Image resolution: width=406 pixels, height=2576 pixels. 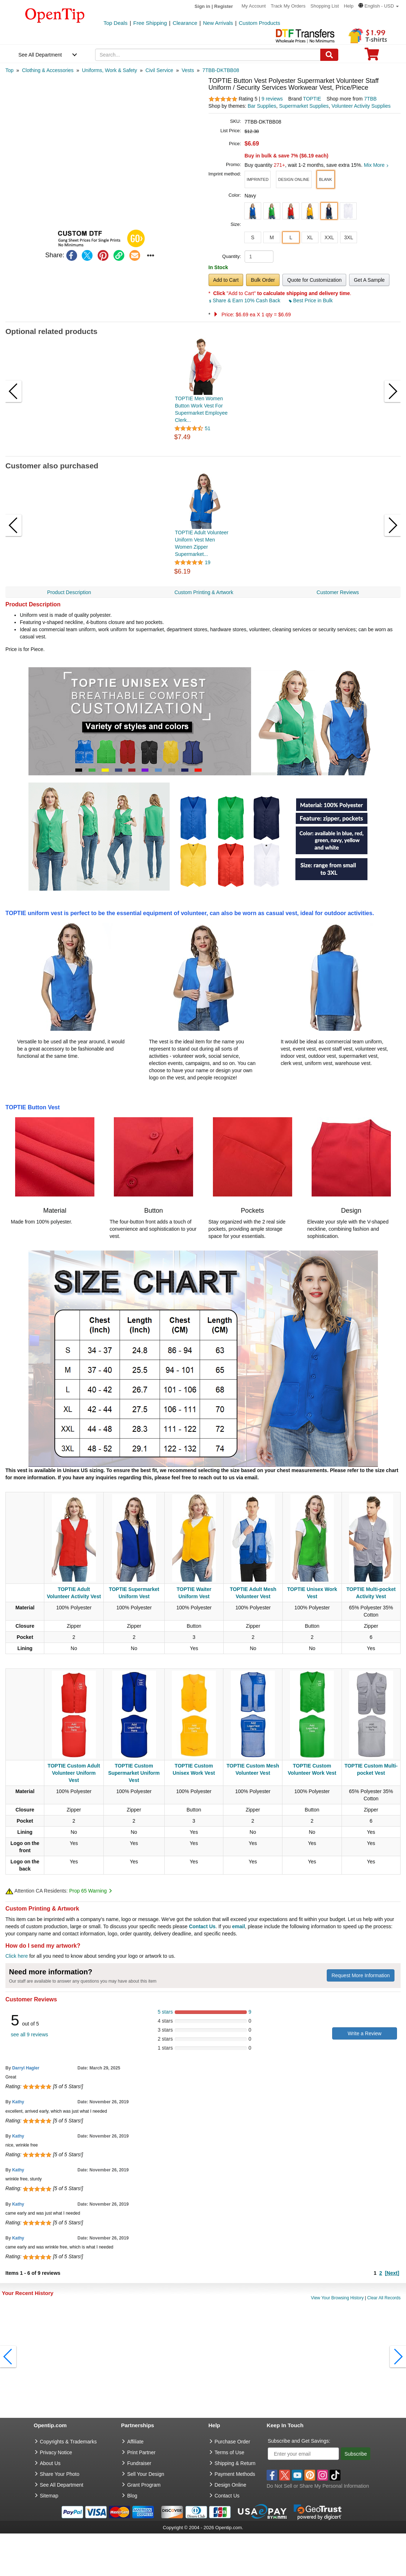 What do you see at coordinates (230, 2485) in the screenshot?
I see `Design Online` at bounding box center [230, 2485].